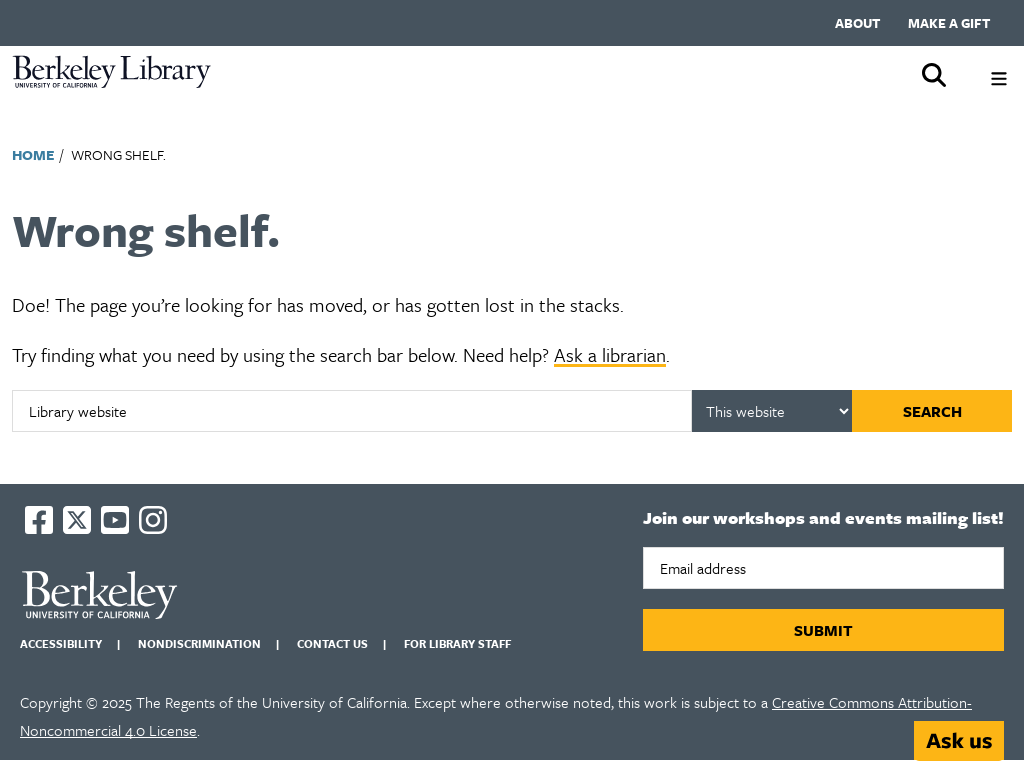 The width and height of the screenshot is (1024, 761). Describe the element at coordinates (33, 154) in the screenshot. I see `Home` at that location.